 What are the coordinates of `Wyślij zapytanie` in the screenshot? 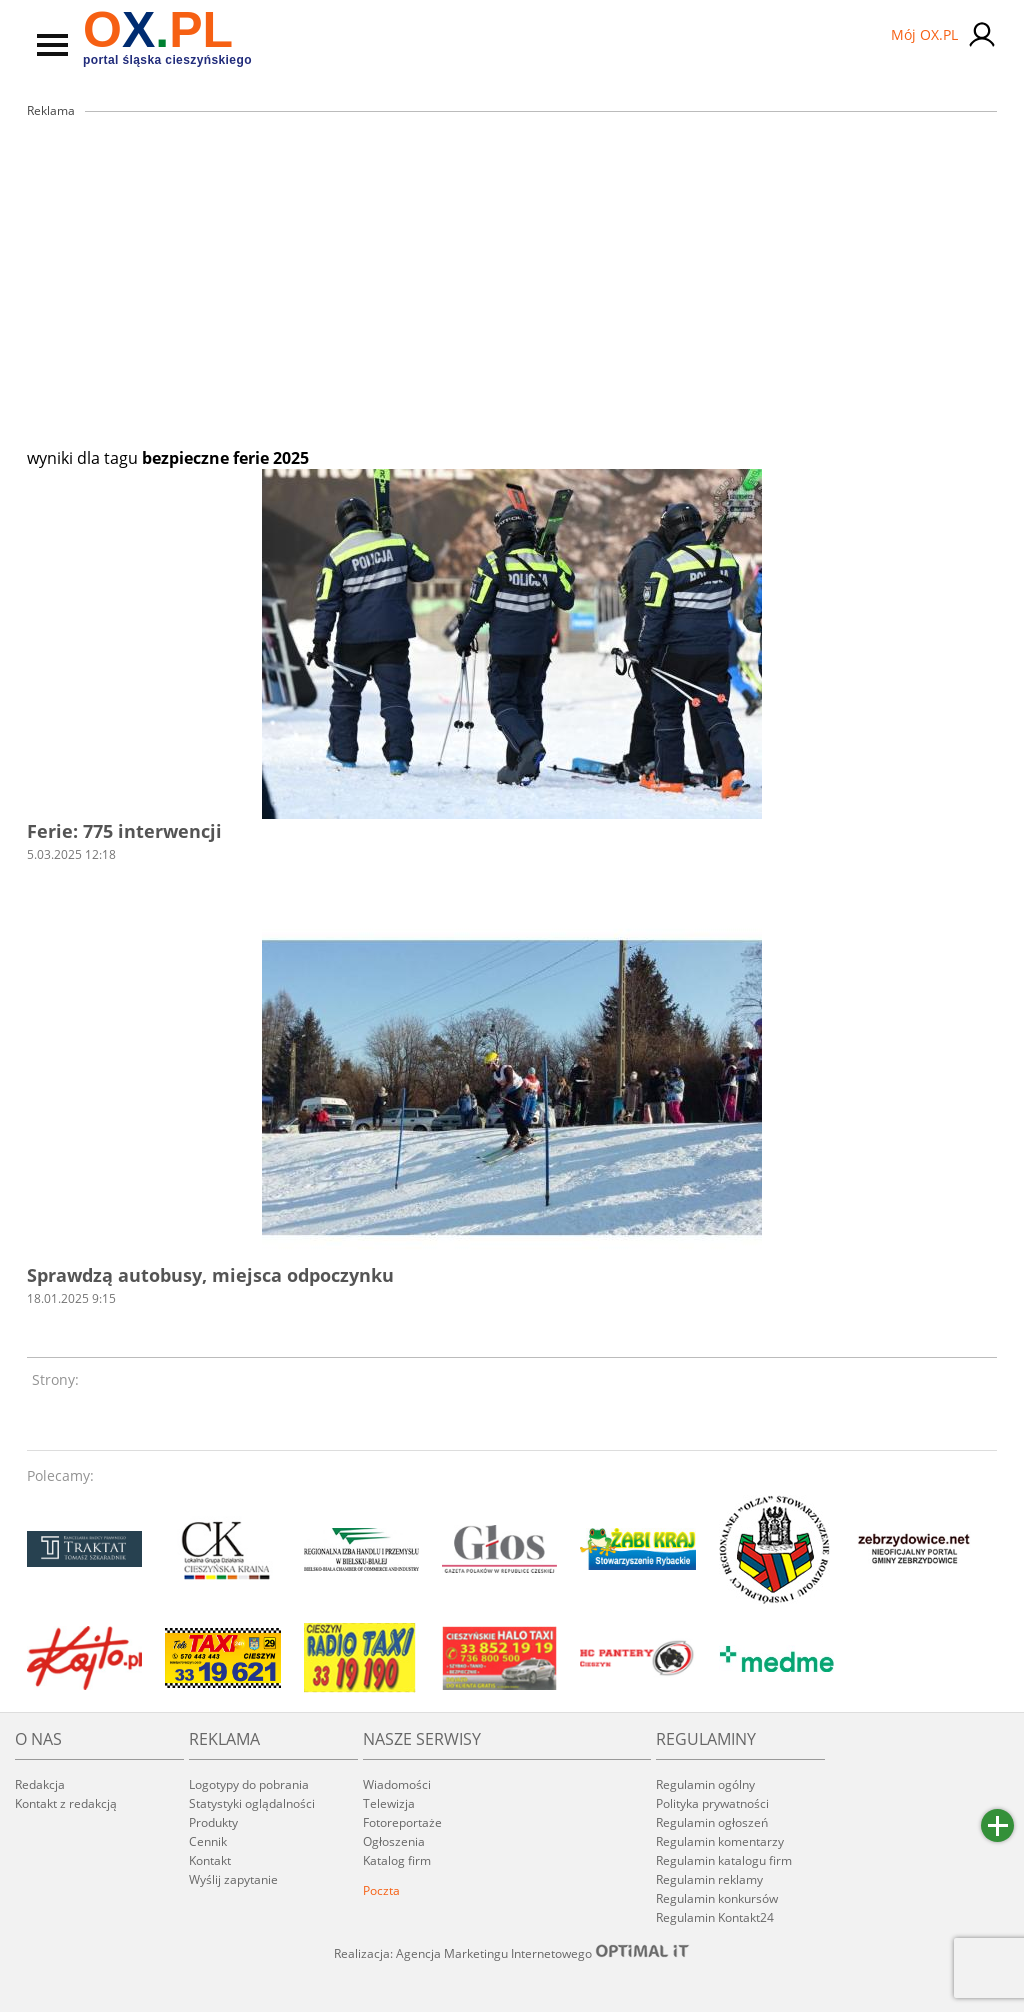 It's located at (233, 1879).